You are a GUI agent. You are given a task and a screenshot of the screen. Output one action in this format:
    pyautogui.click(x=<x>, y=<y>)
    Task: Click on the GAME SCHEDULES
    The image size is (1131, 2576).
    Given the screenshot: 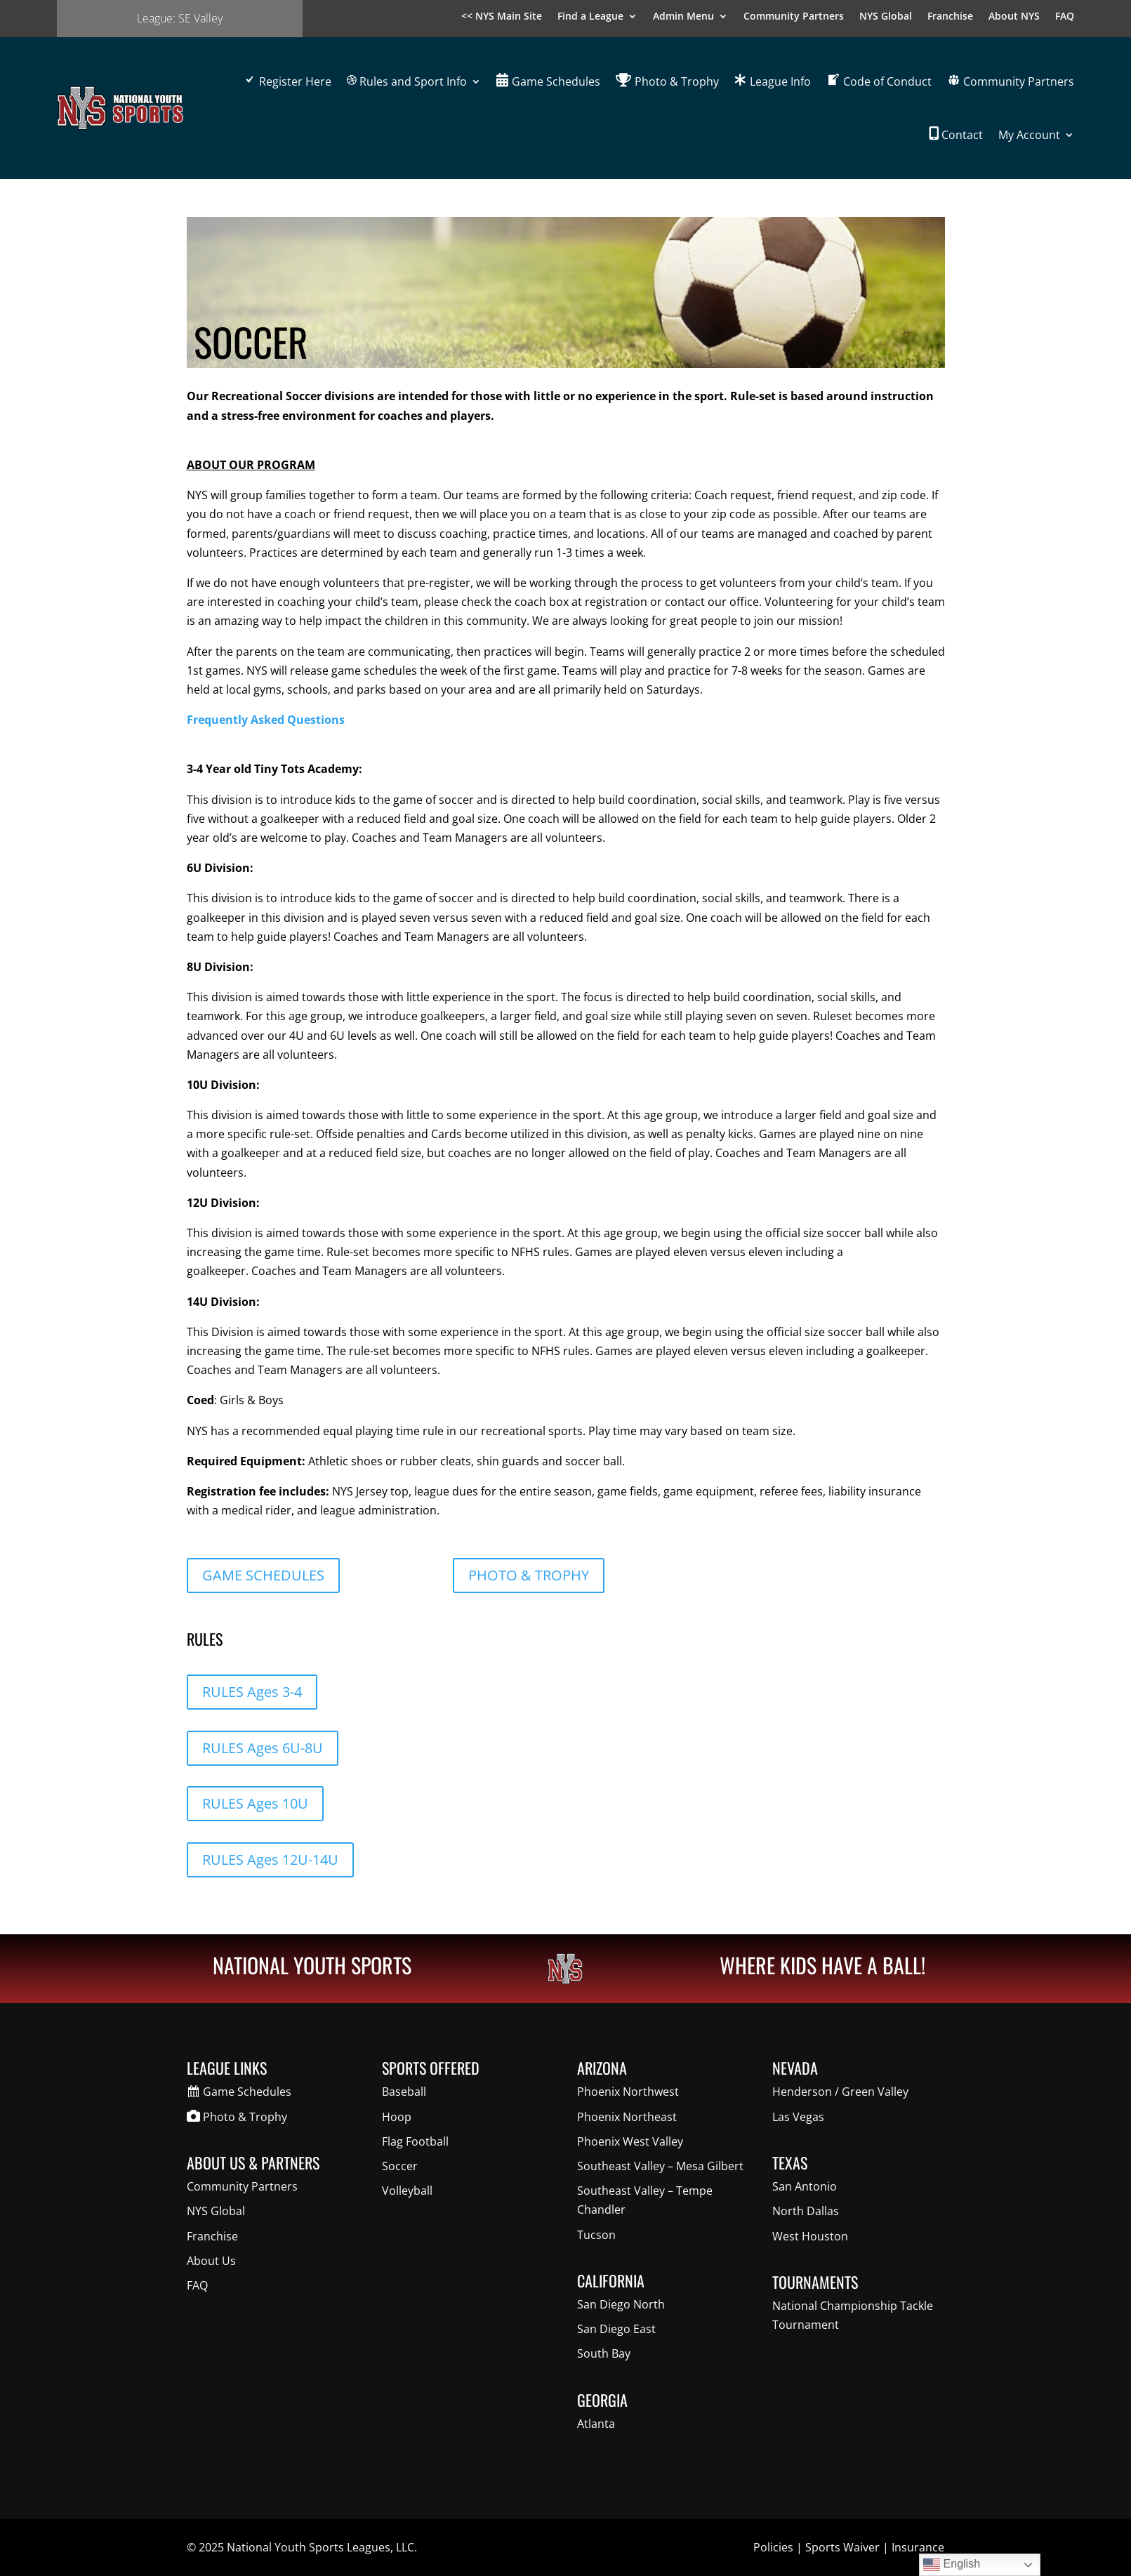 What is the action you would take?
    pyautogui.click(x=263, y=1575)
    